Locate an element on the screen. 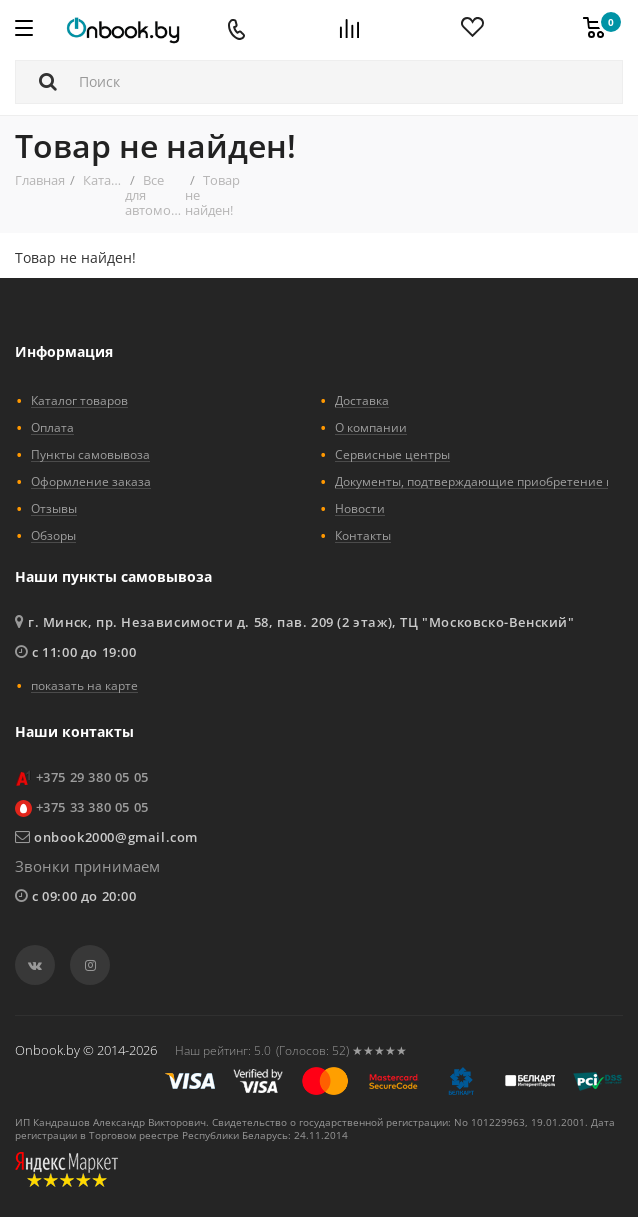 The image size is (638, 1217). Каталог is located at coordinates (107, 180).